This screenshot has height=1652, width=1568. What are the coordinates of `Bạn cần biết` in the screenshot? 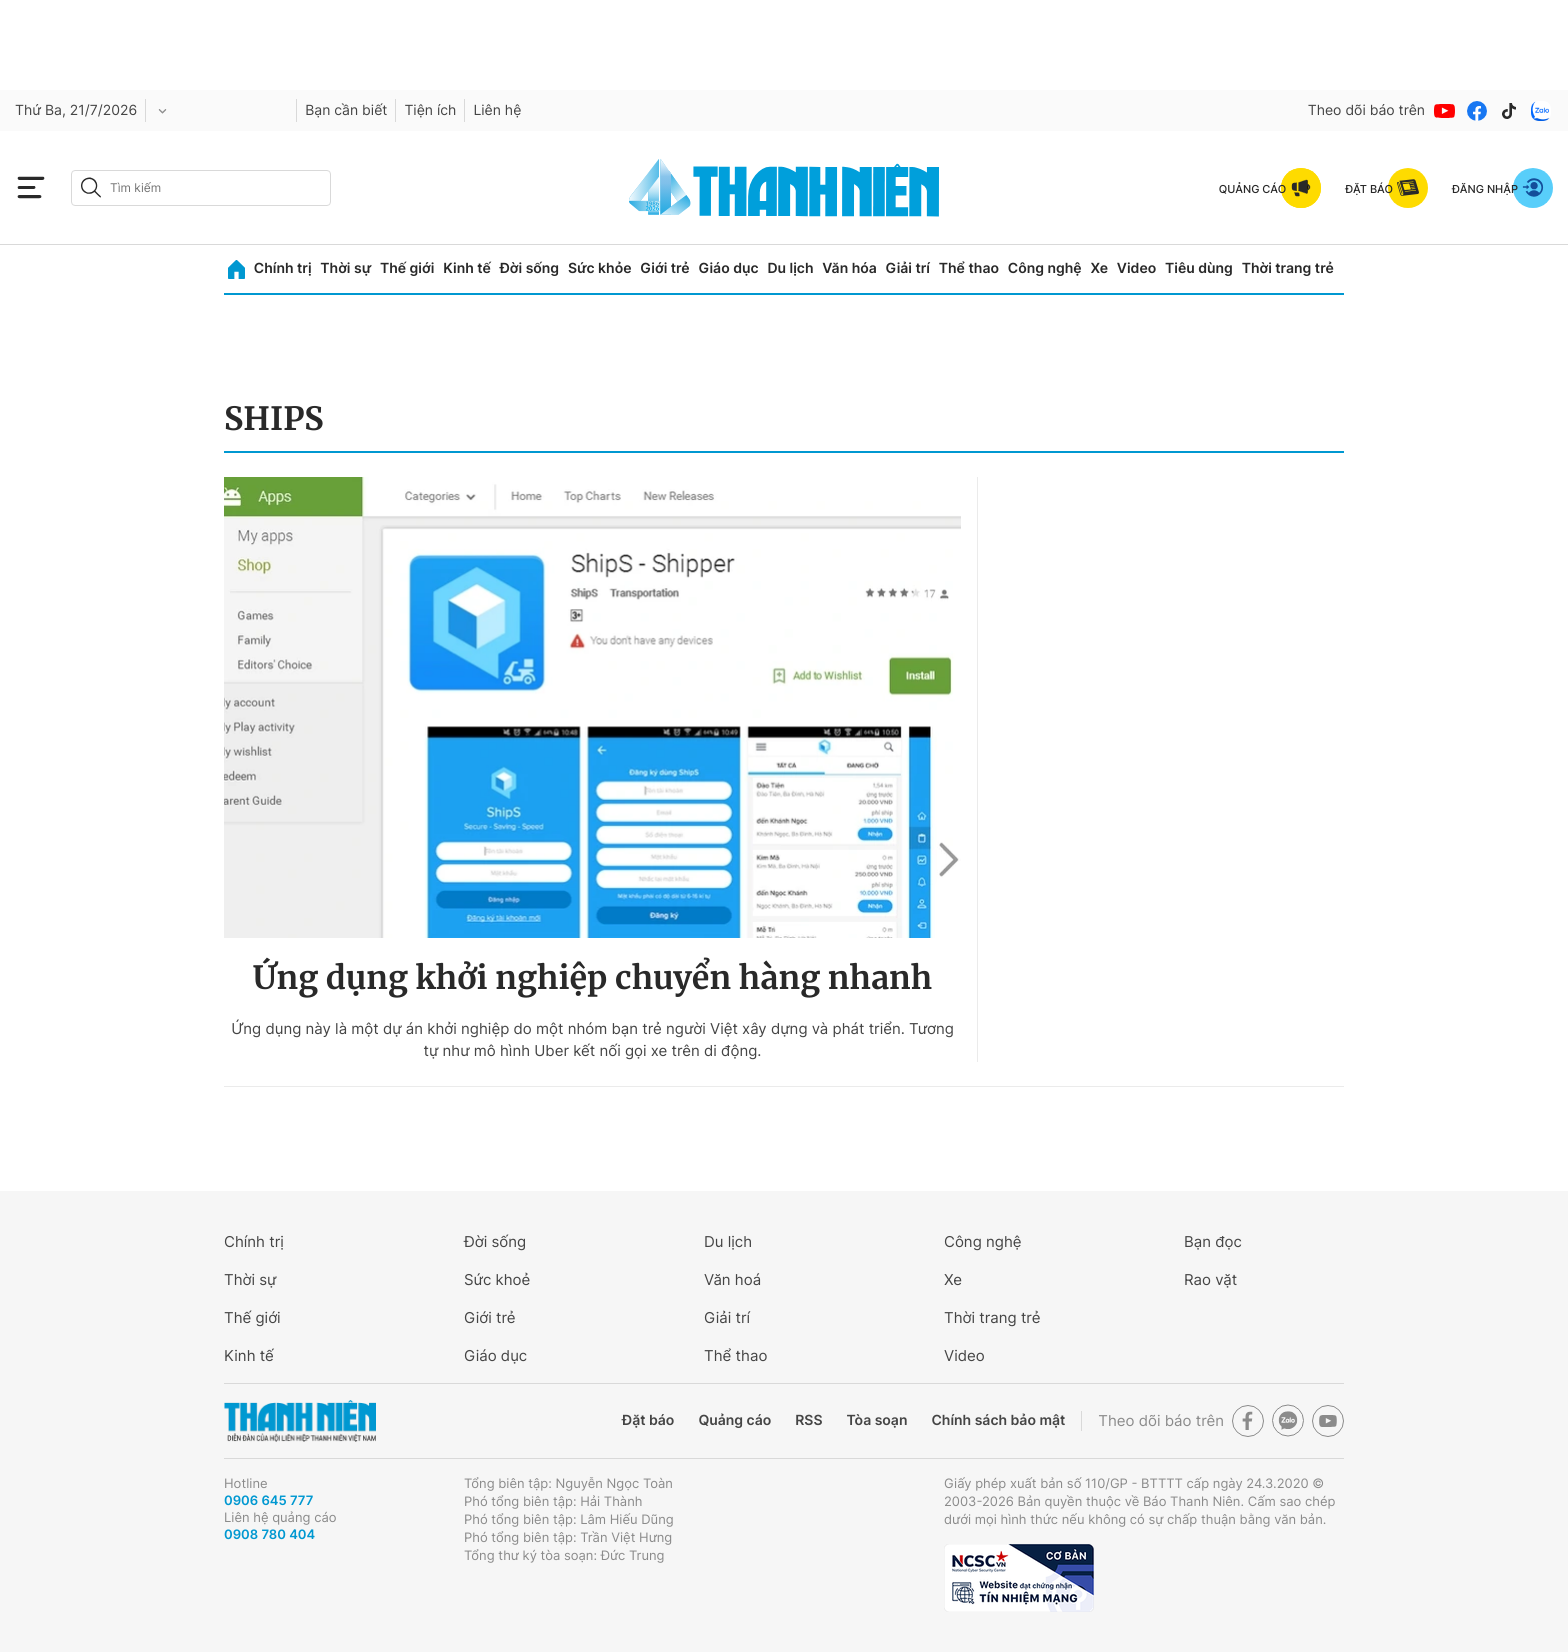 It's located at (346, 110).